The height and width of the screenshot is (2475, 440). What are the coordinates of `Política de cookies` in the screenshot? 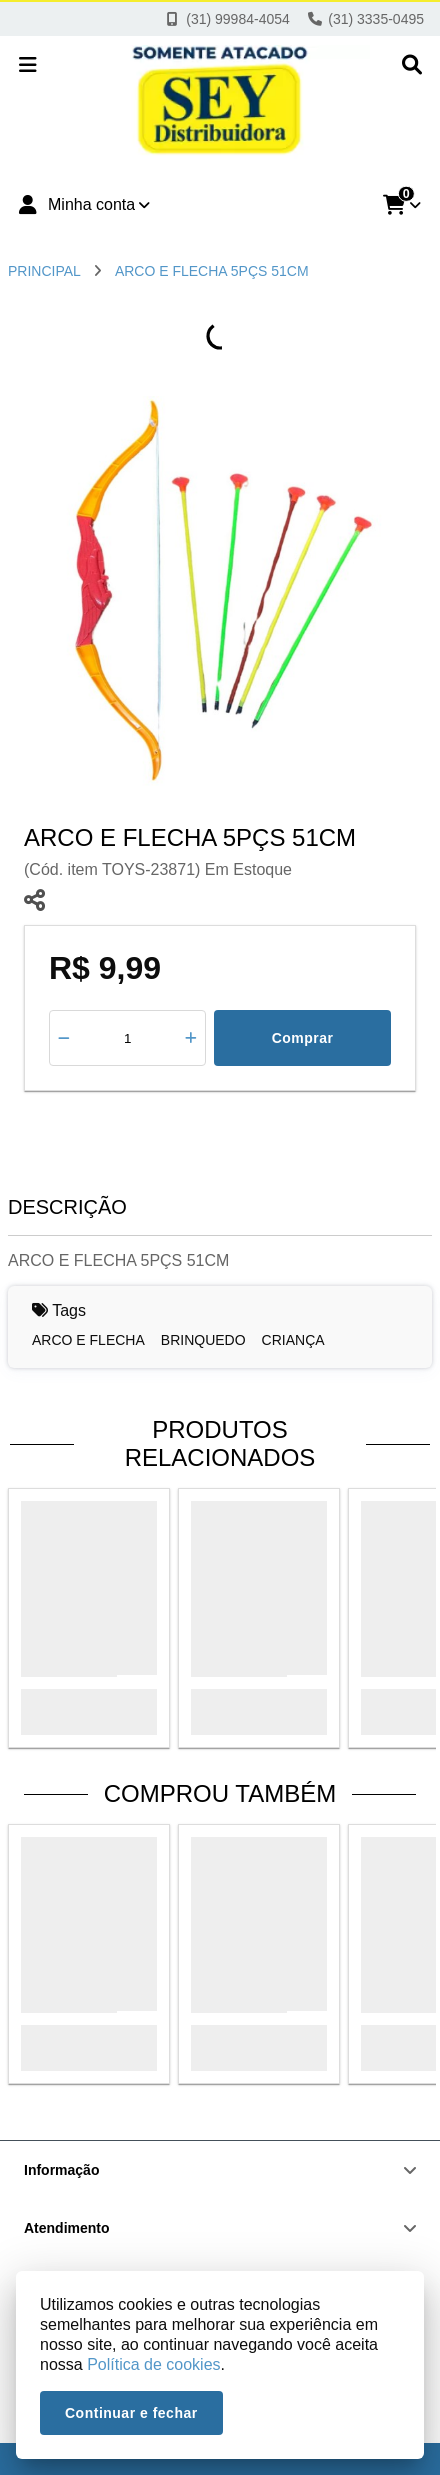 It's located at (153, 2364).